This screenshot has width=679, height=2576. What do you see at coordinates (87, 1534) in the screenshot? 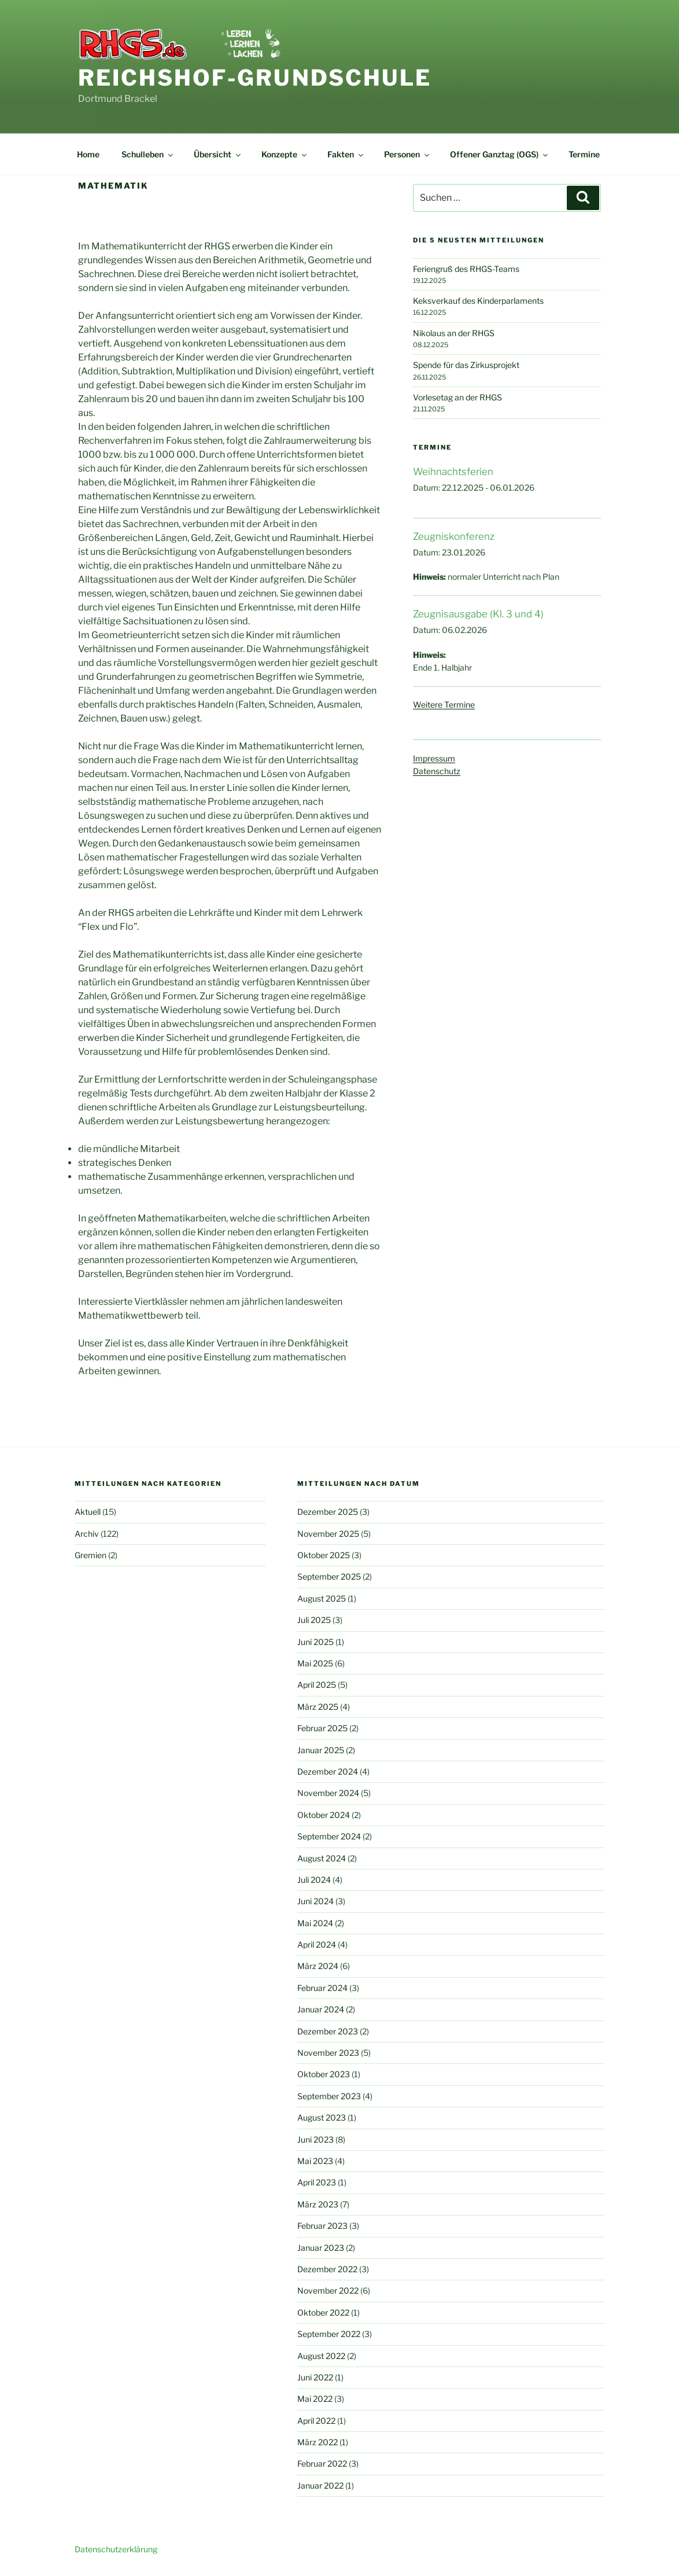
I see `Archiv` at bounding box center [87, 1534].